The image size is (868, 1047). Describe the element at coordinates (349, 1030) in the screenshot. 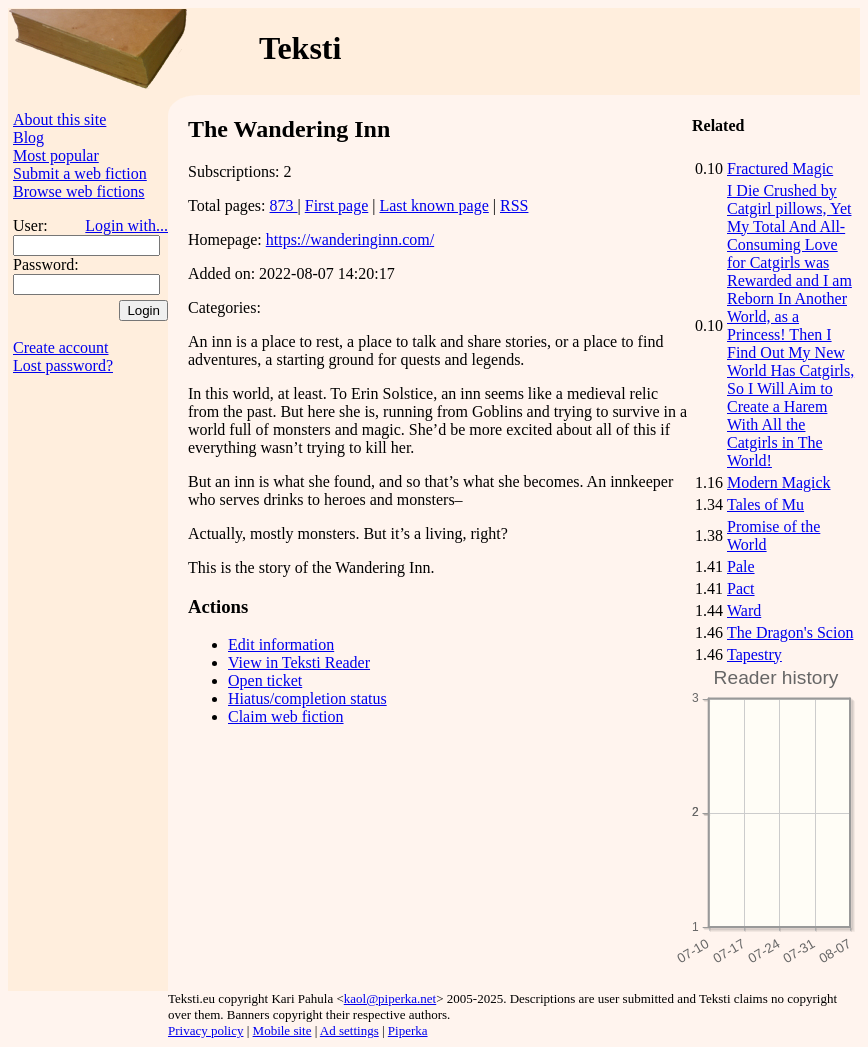

I see `Ad settings` at that location.